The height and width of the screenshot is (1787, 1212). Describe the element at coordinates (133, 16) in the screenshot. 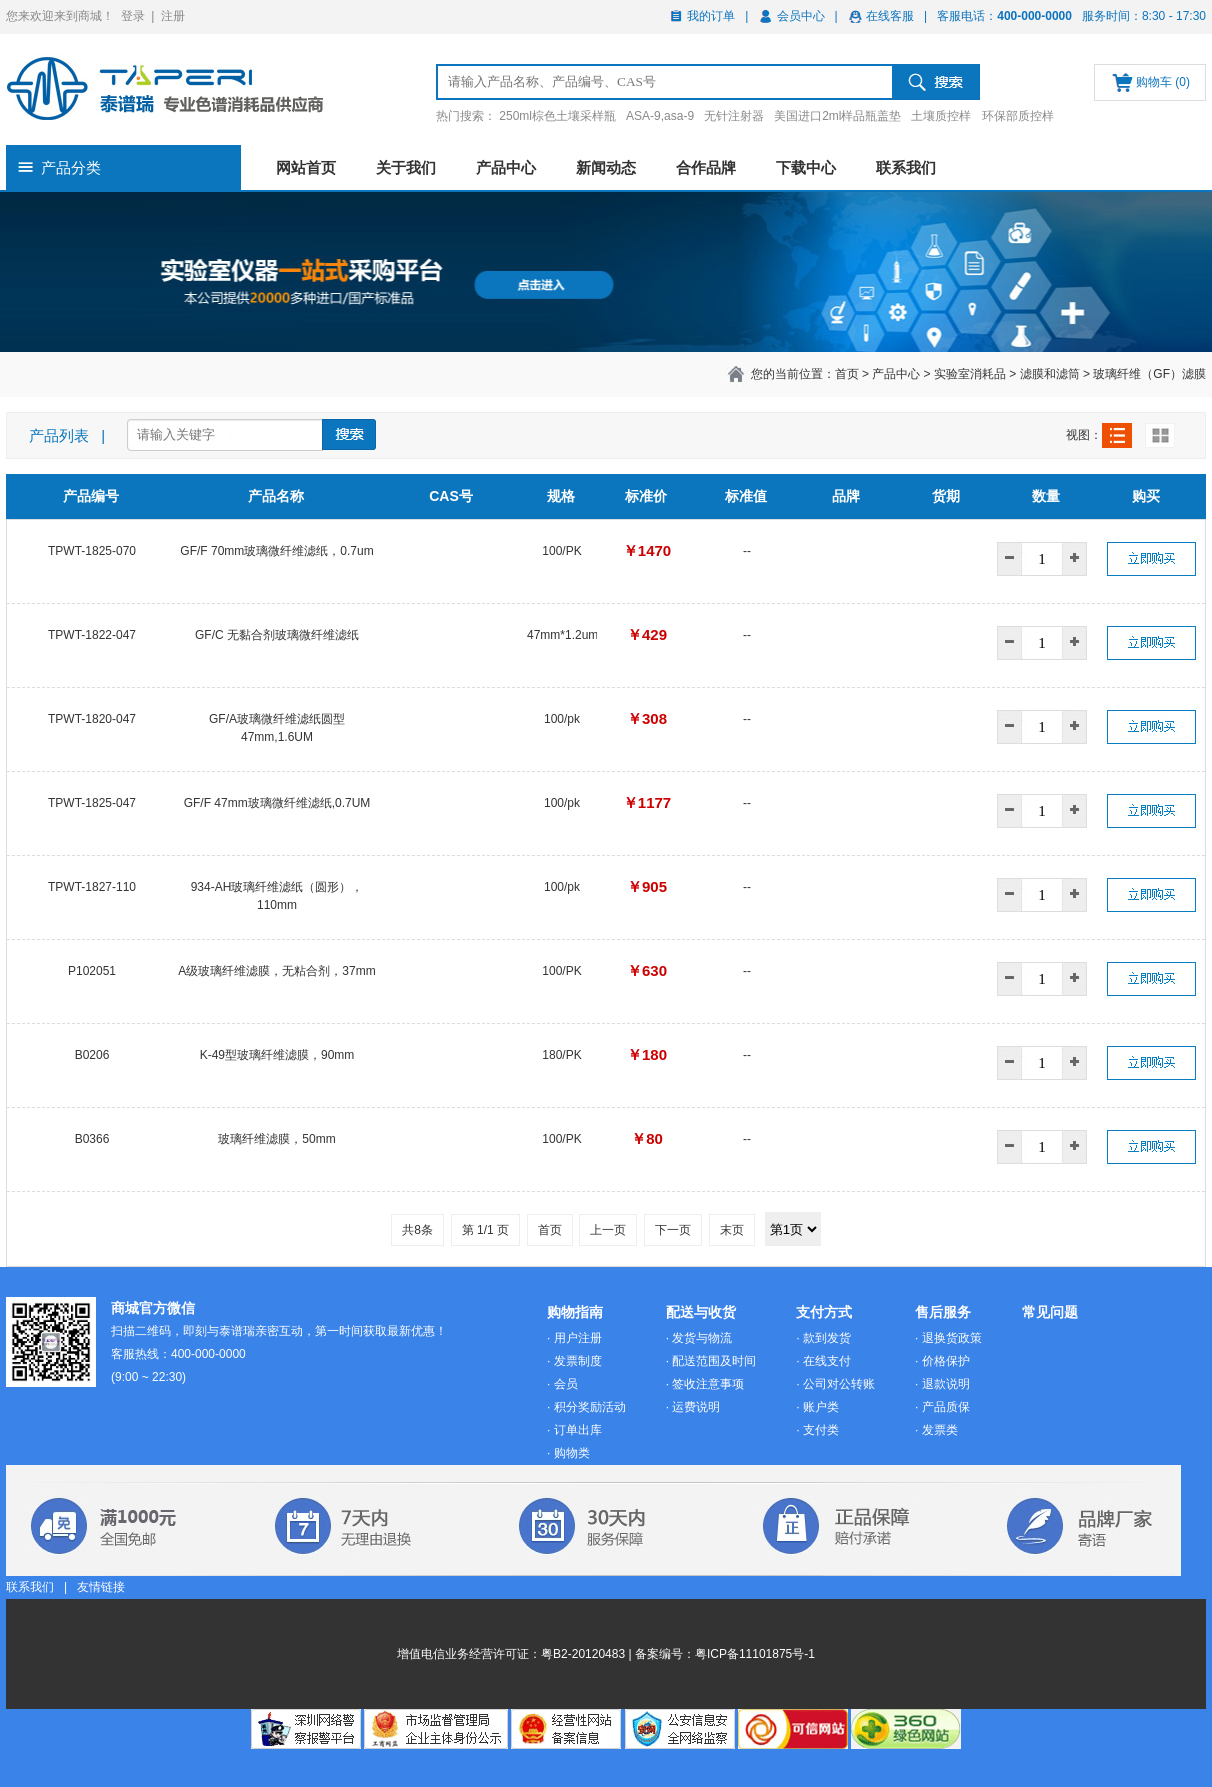

I see `登录` at that location.